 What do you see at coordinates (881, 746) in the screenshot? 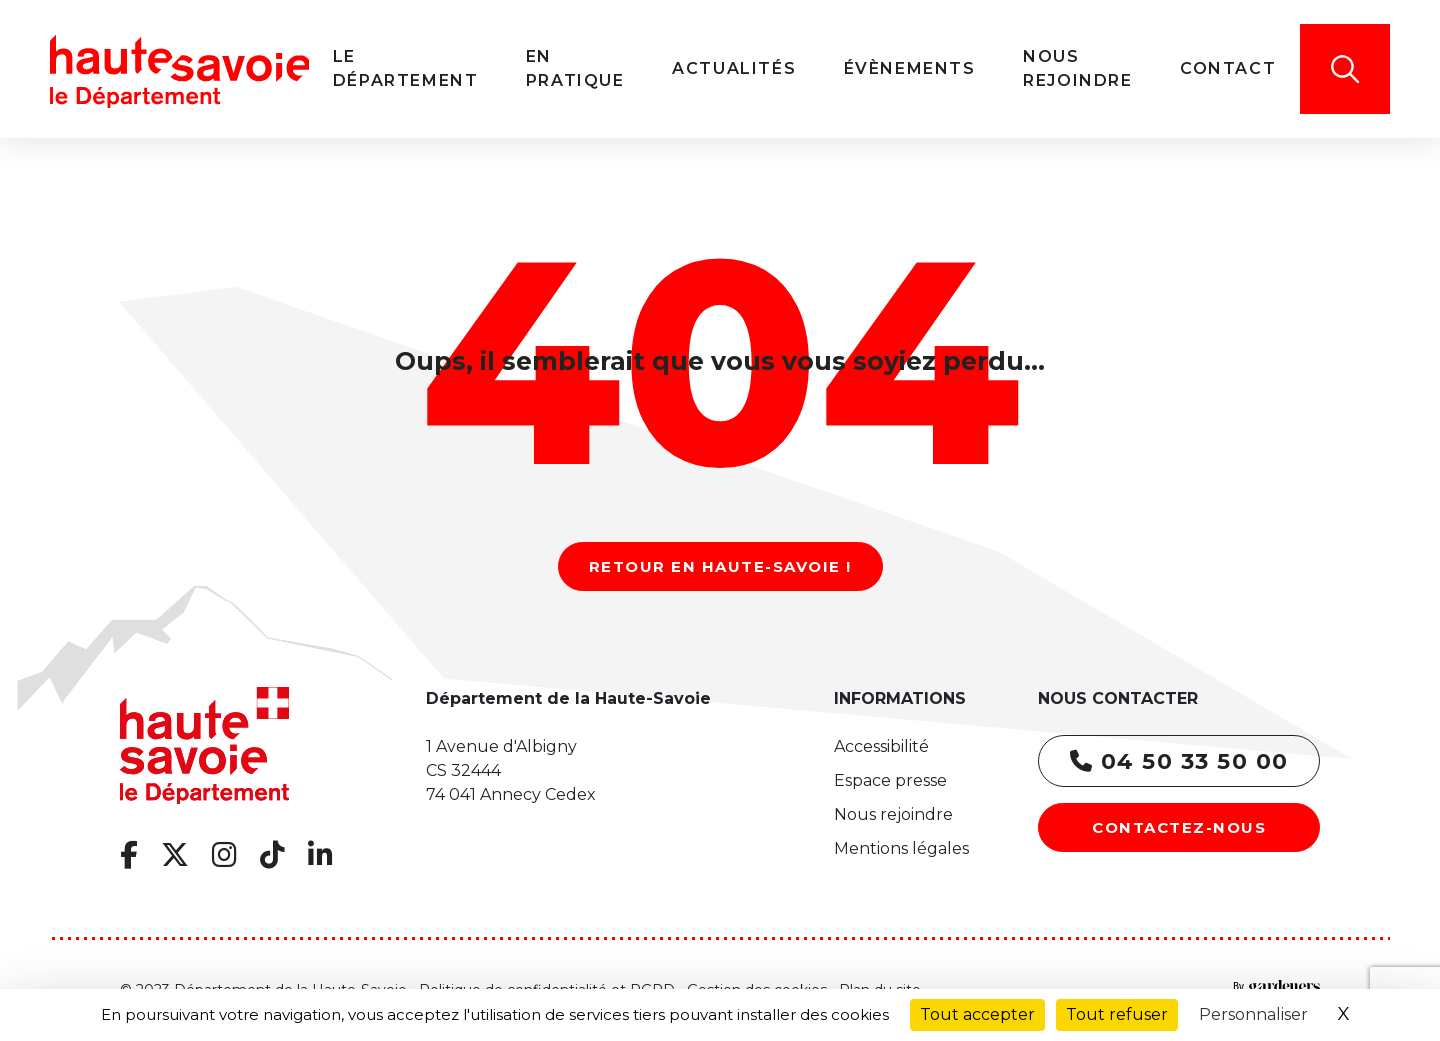
I see `Accessibilité` at bounding box center [881, 746].